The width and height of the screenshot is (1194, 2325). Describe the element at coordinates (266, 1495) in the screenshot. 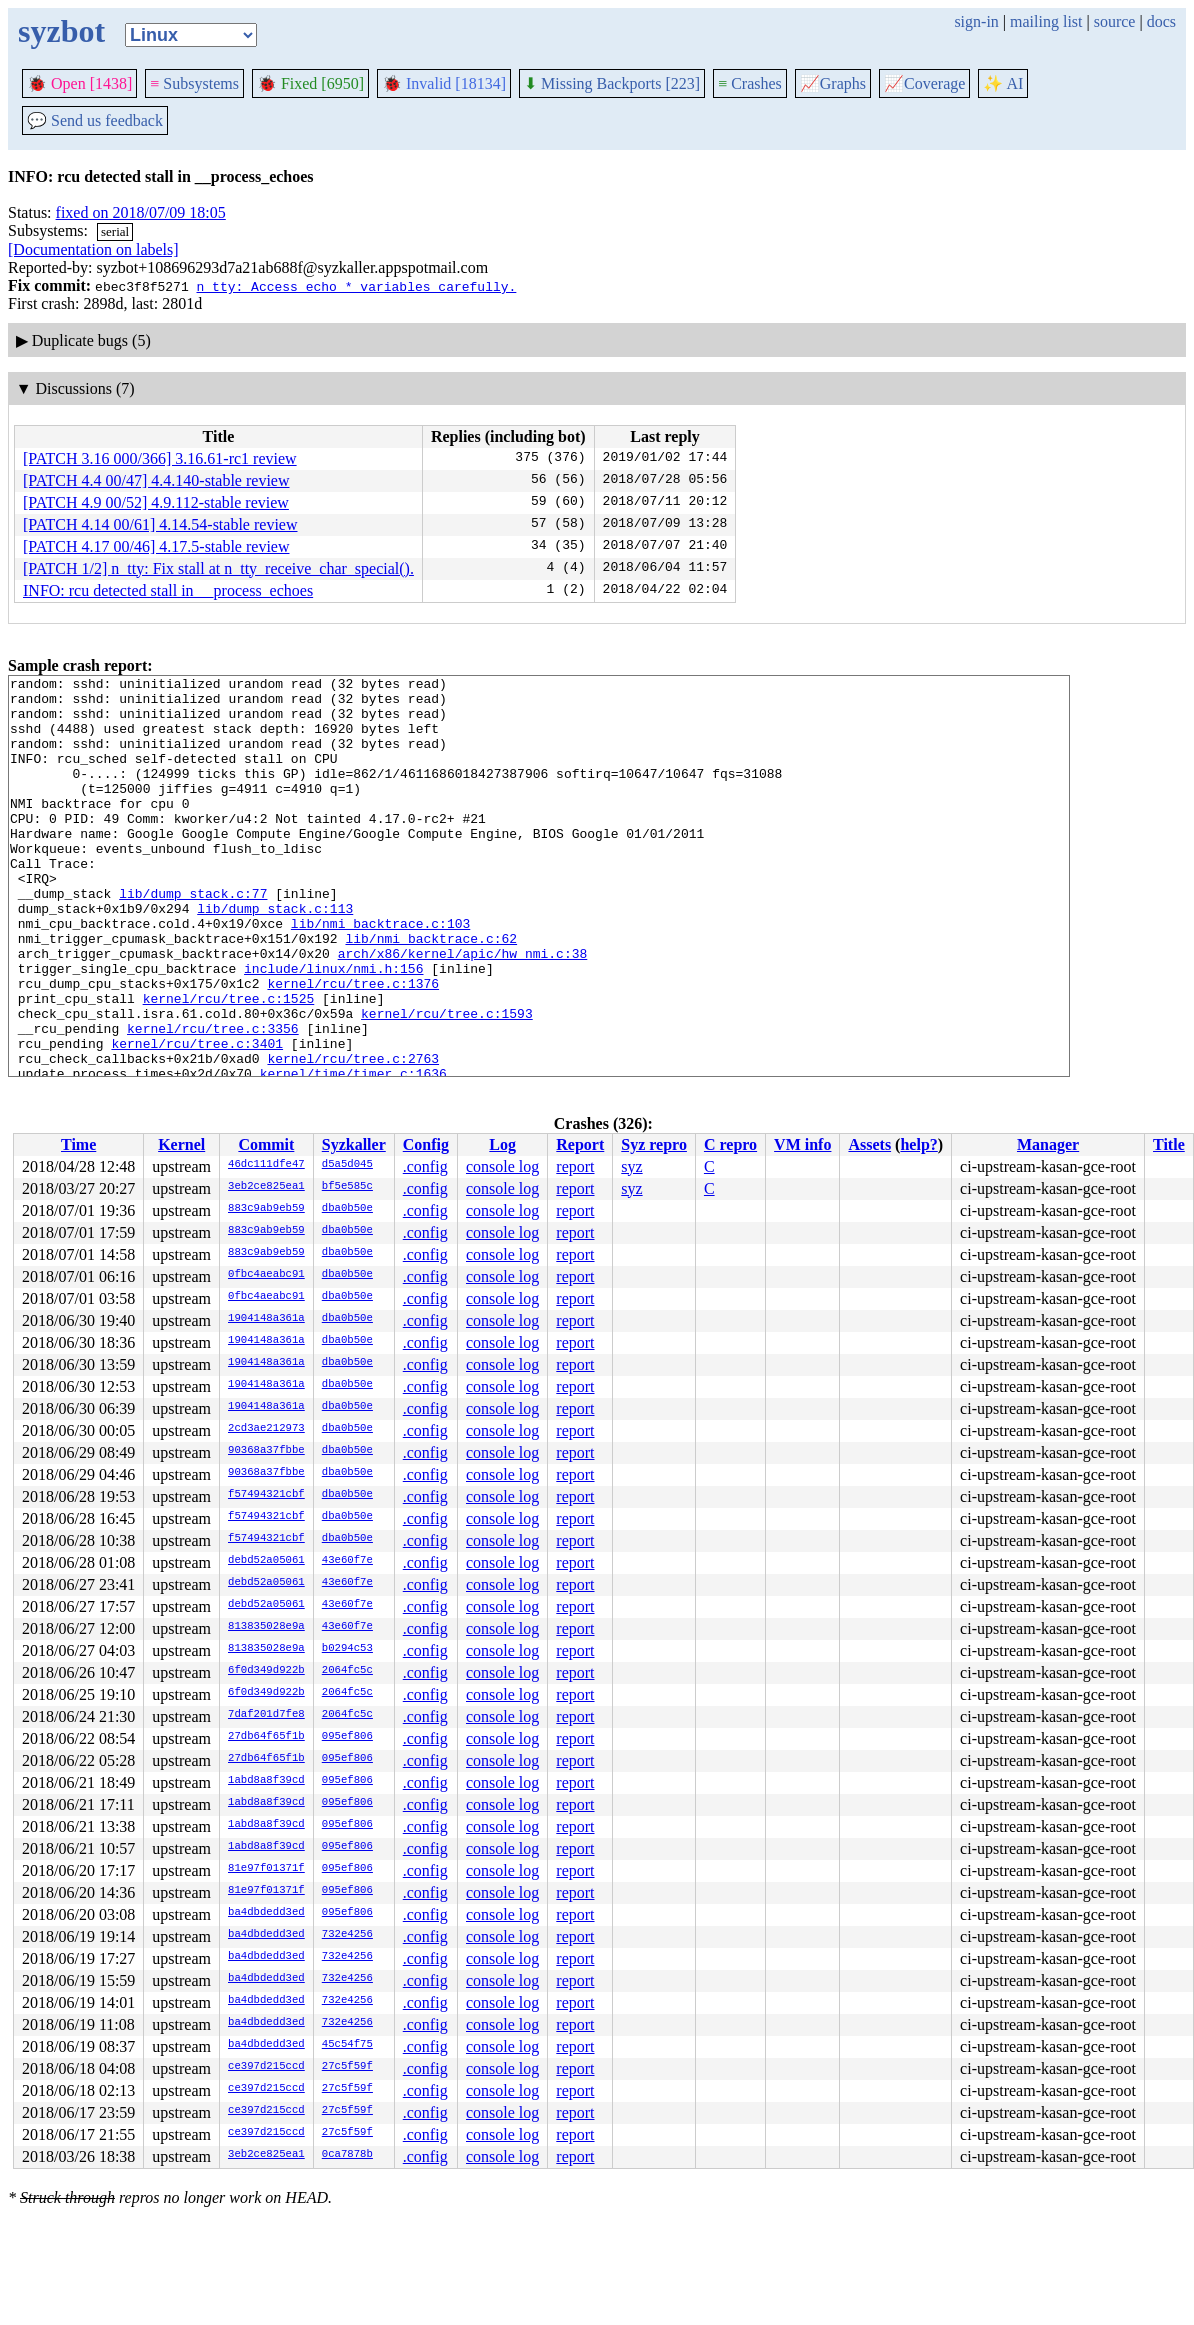

I see `f57494321cbf` at that location.